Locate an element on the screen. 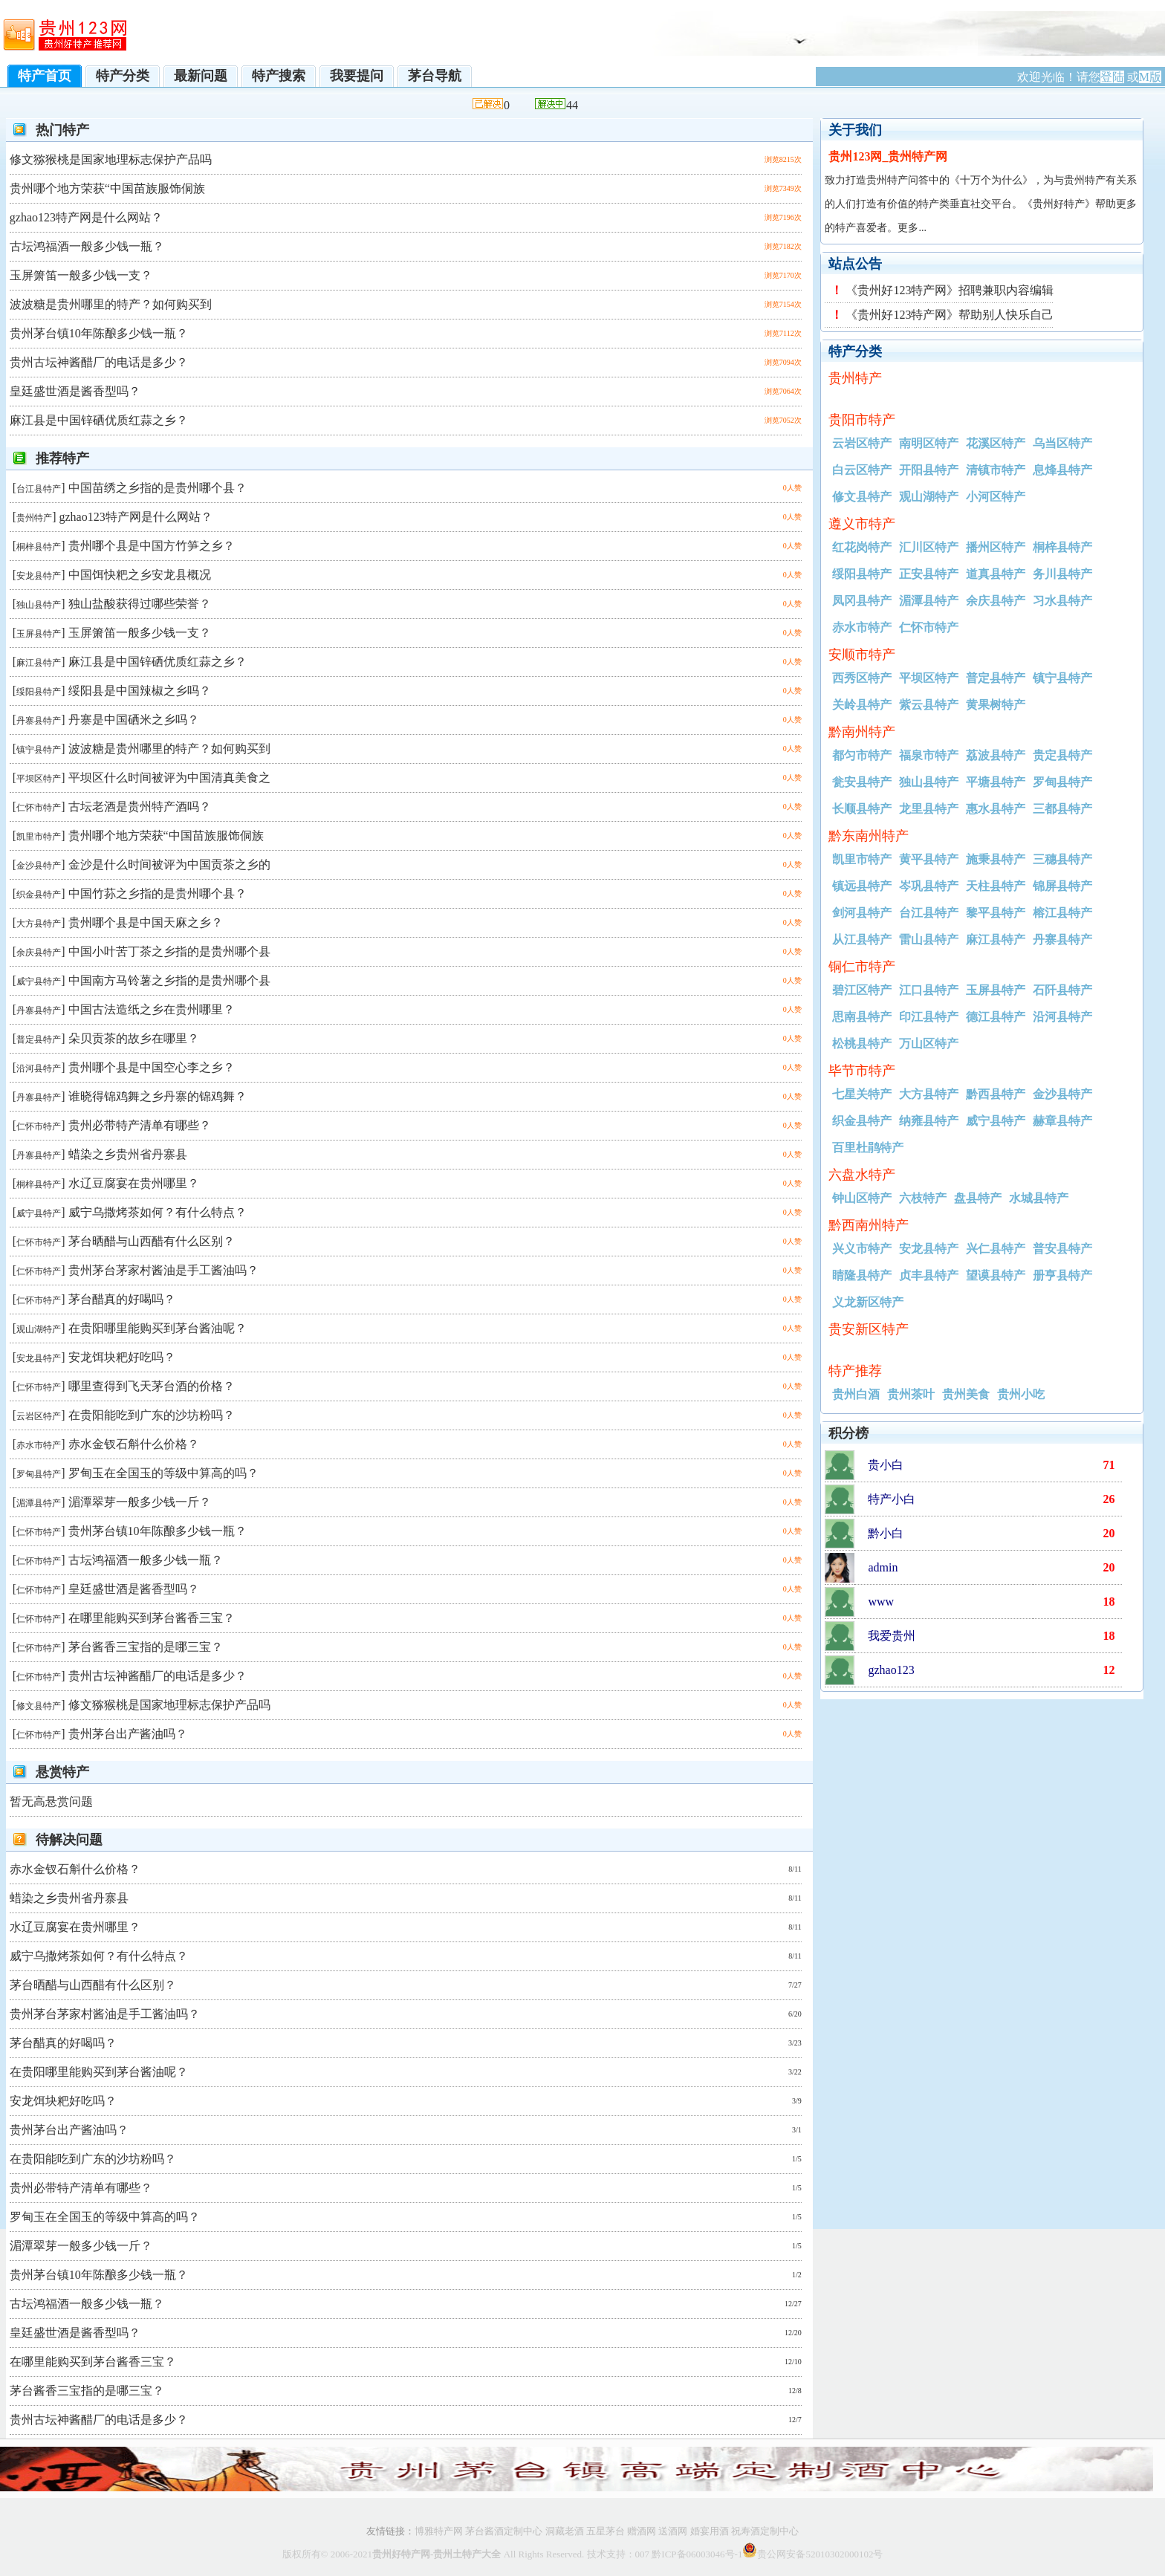 This screenshot has height=2576, width=1165. 哪里查得到飞天茅台酒的价格？ is located at coordinates (151, 1386).